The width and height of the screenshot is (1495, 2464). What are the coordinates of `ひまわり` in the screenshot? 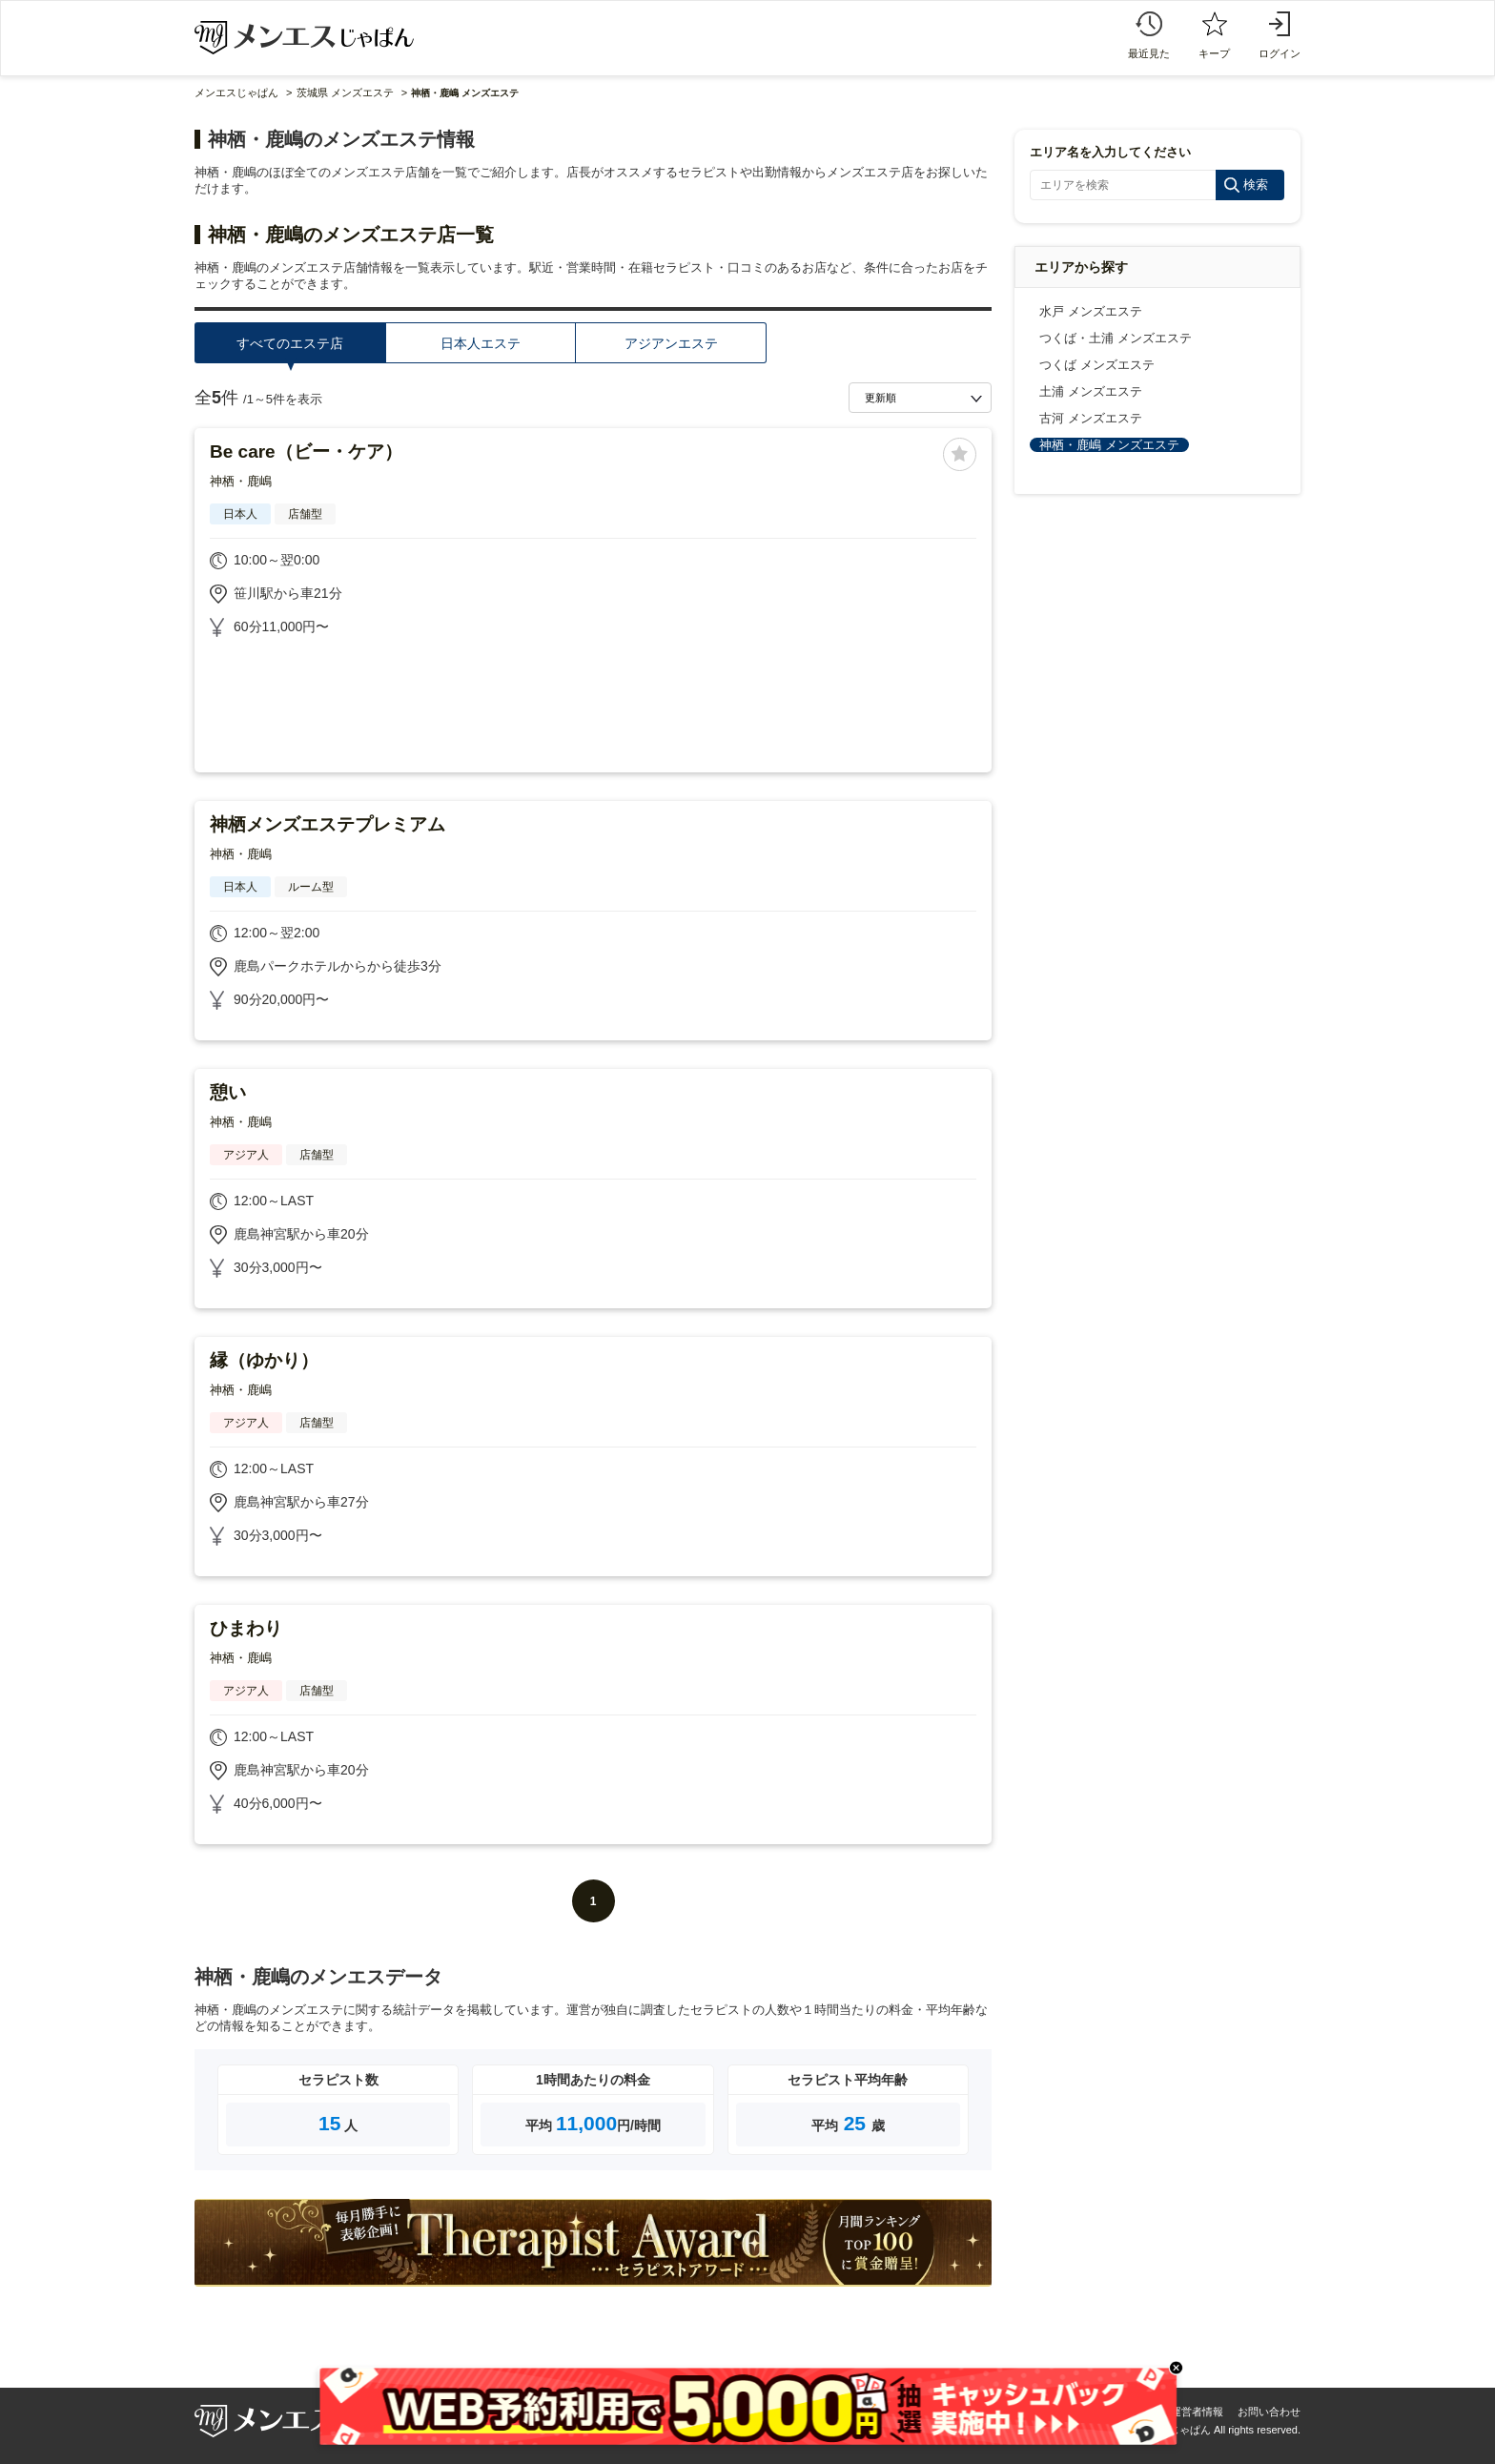 It's located at (246, 1628).